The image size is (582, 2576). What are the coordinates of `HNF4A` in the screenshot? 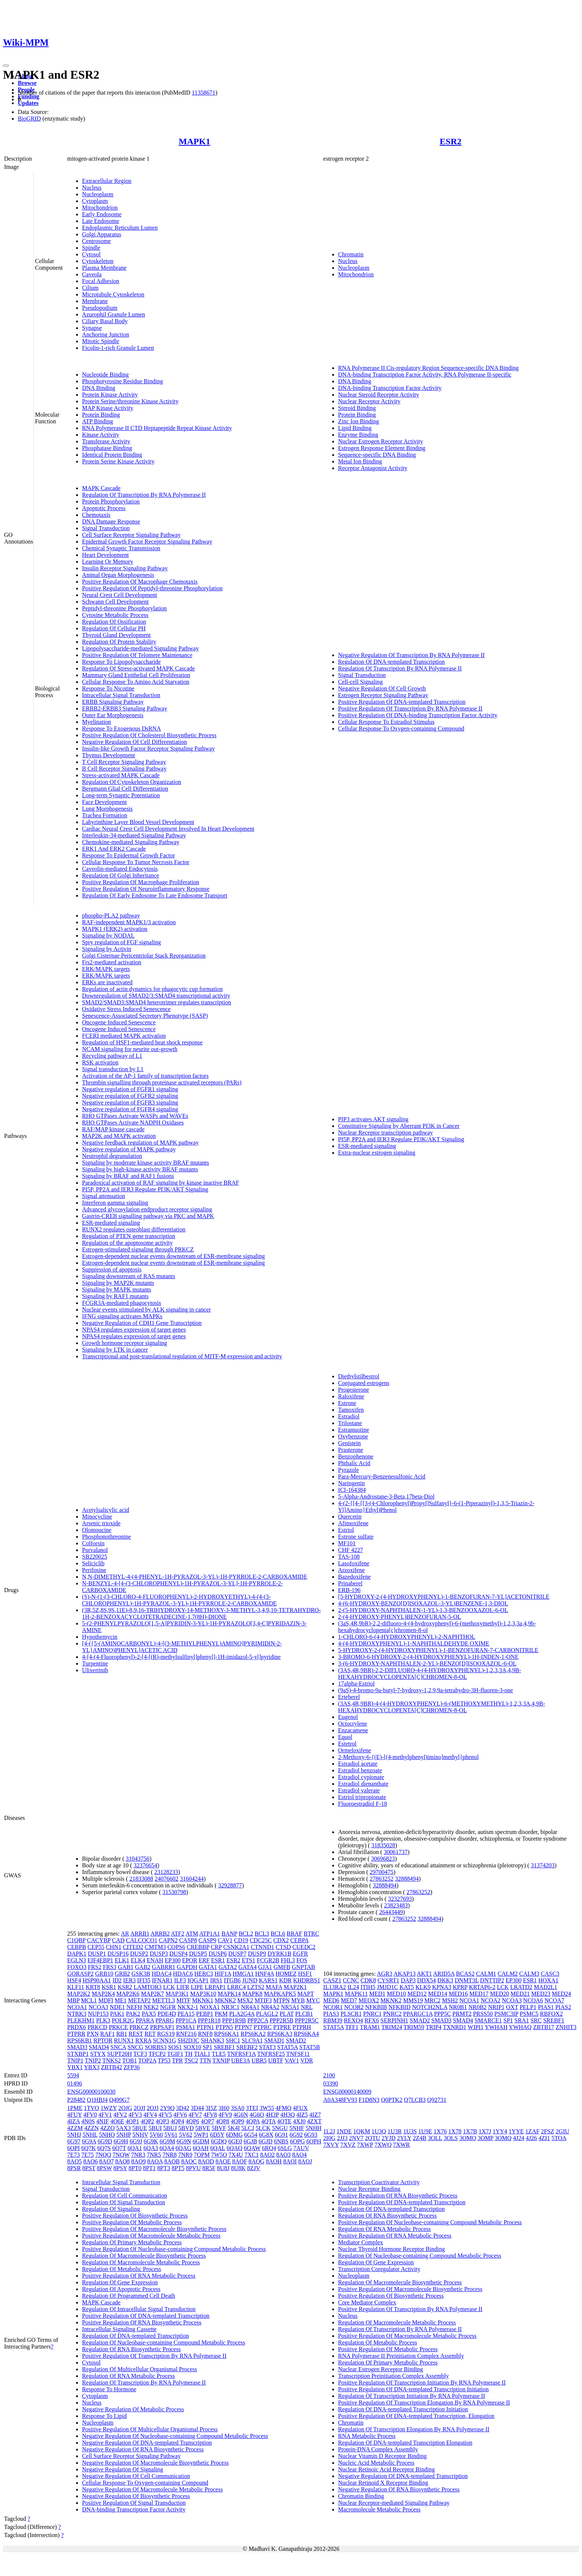 It's located at (264, 1973).